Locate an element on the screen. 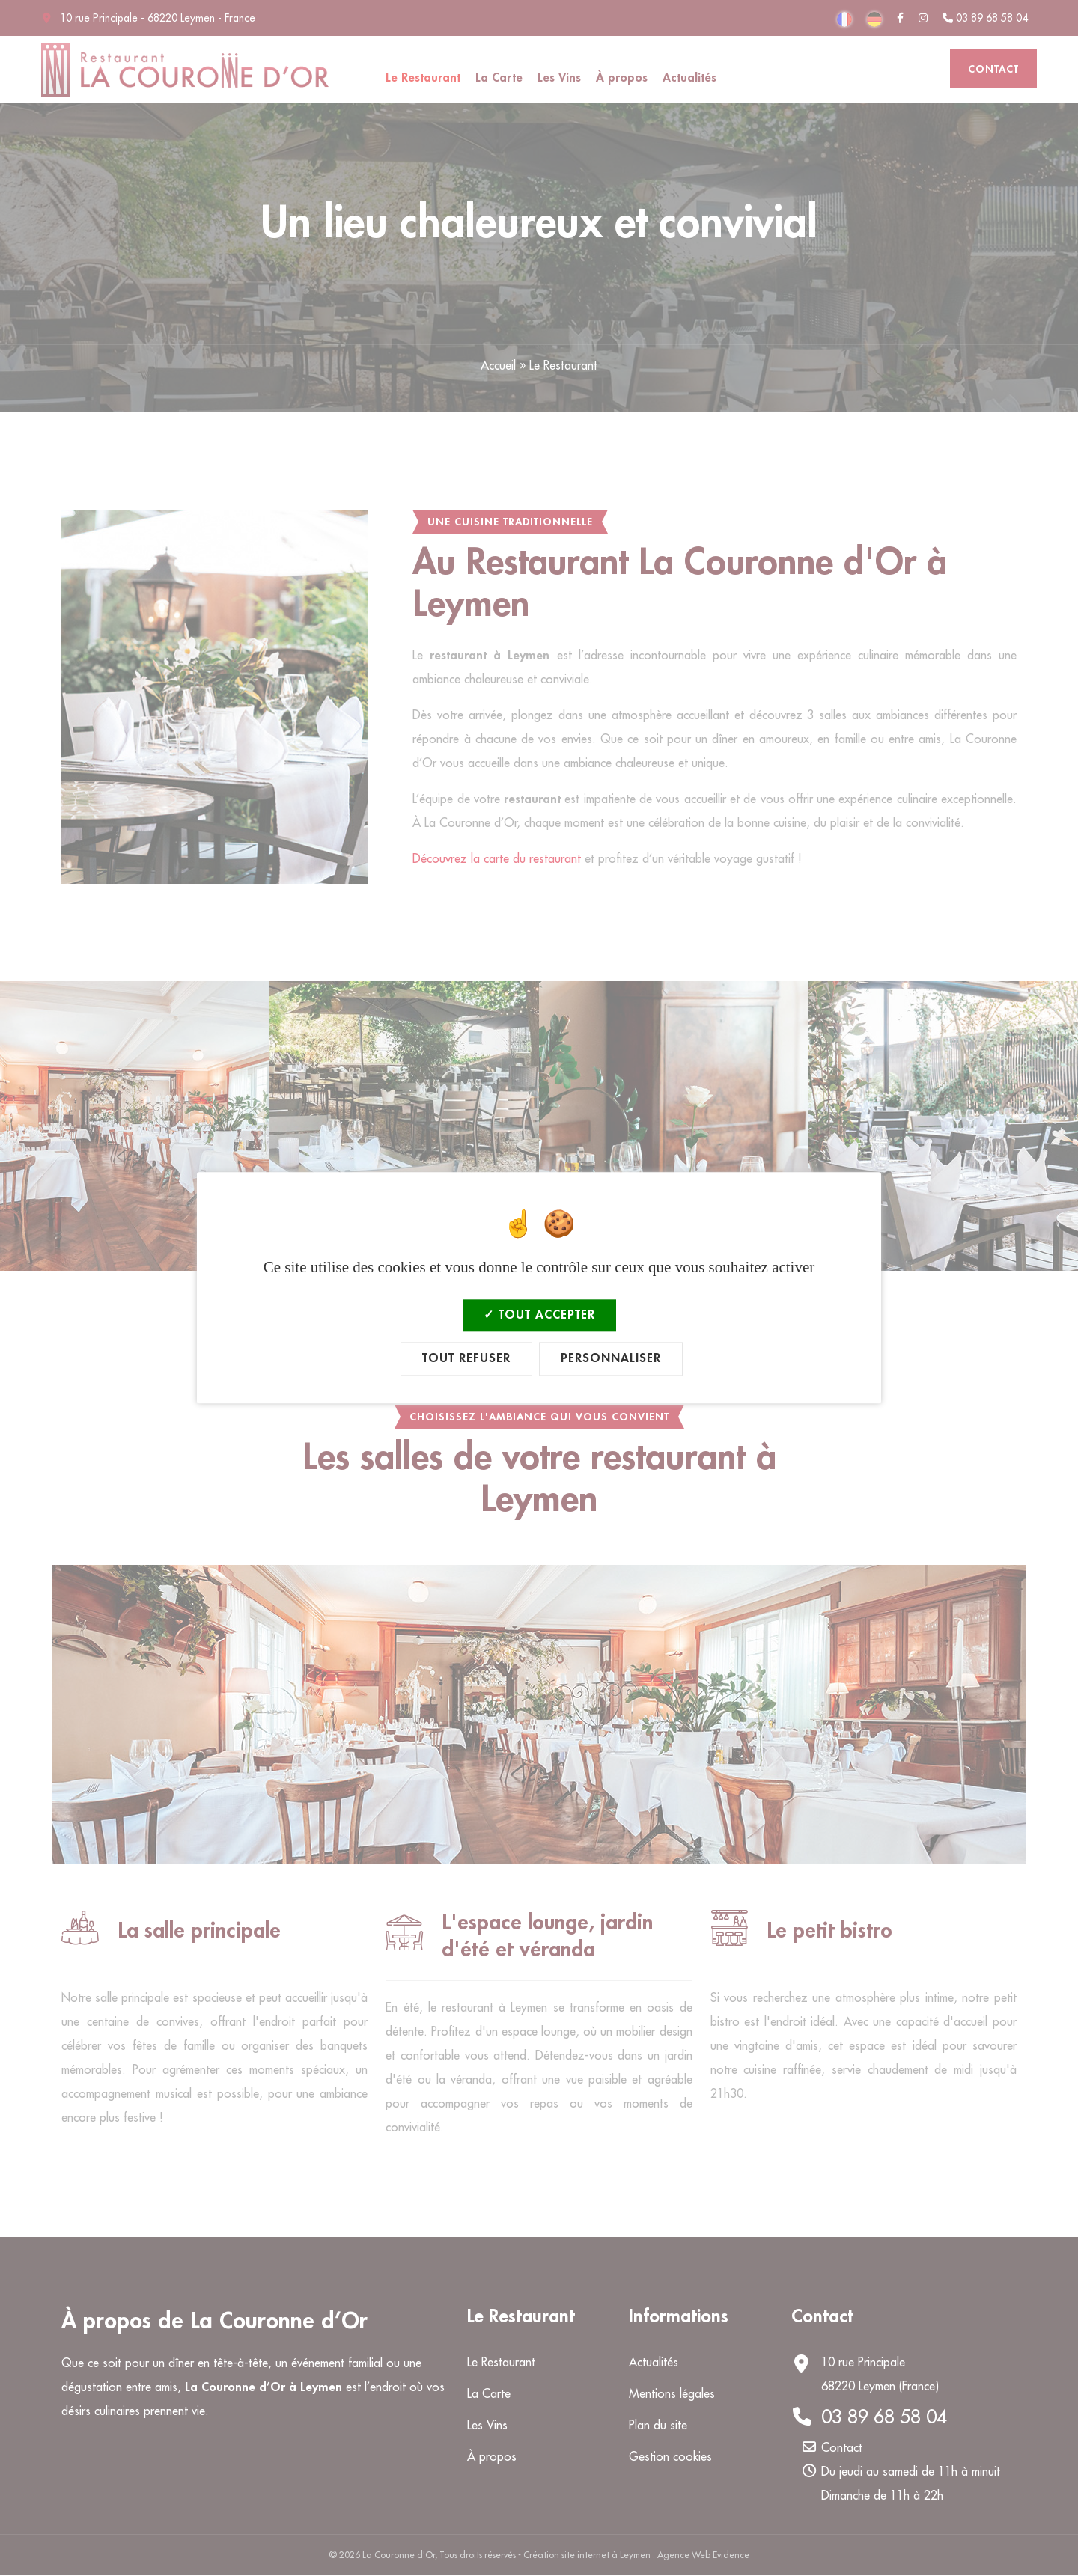 The width and height of the screenshot is (1078, 2576). Personnaliser [Personnaliser (fenêtre modale)] is located at coordinates (611, 1359).